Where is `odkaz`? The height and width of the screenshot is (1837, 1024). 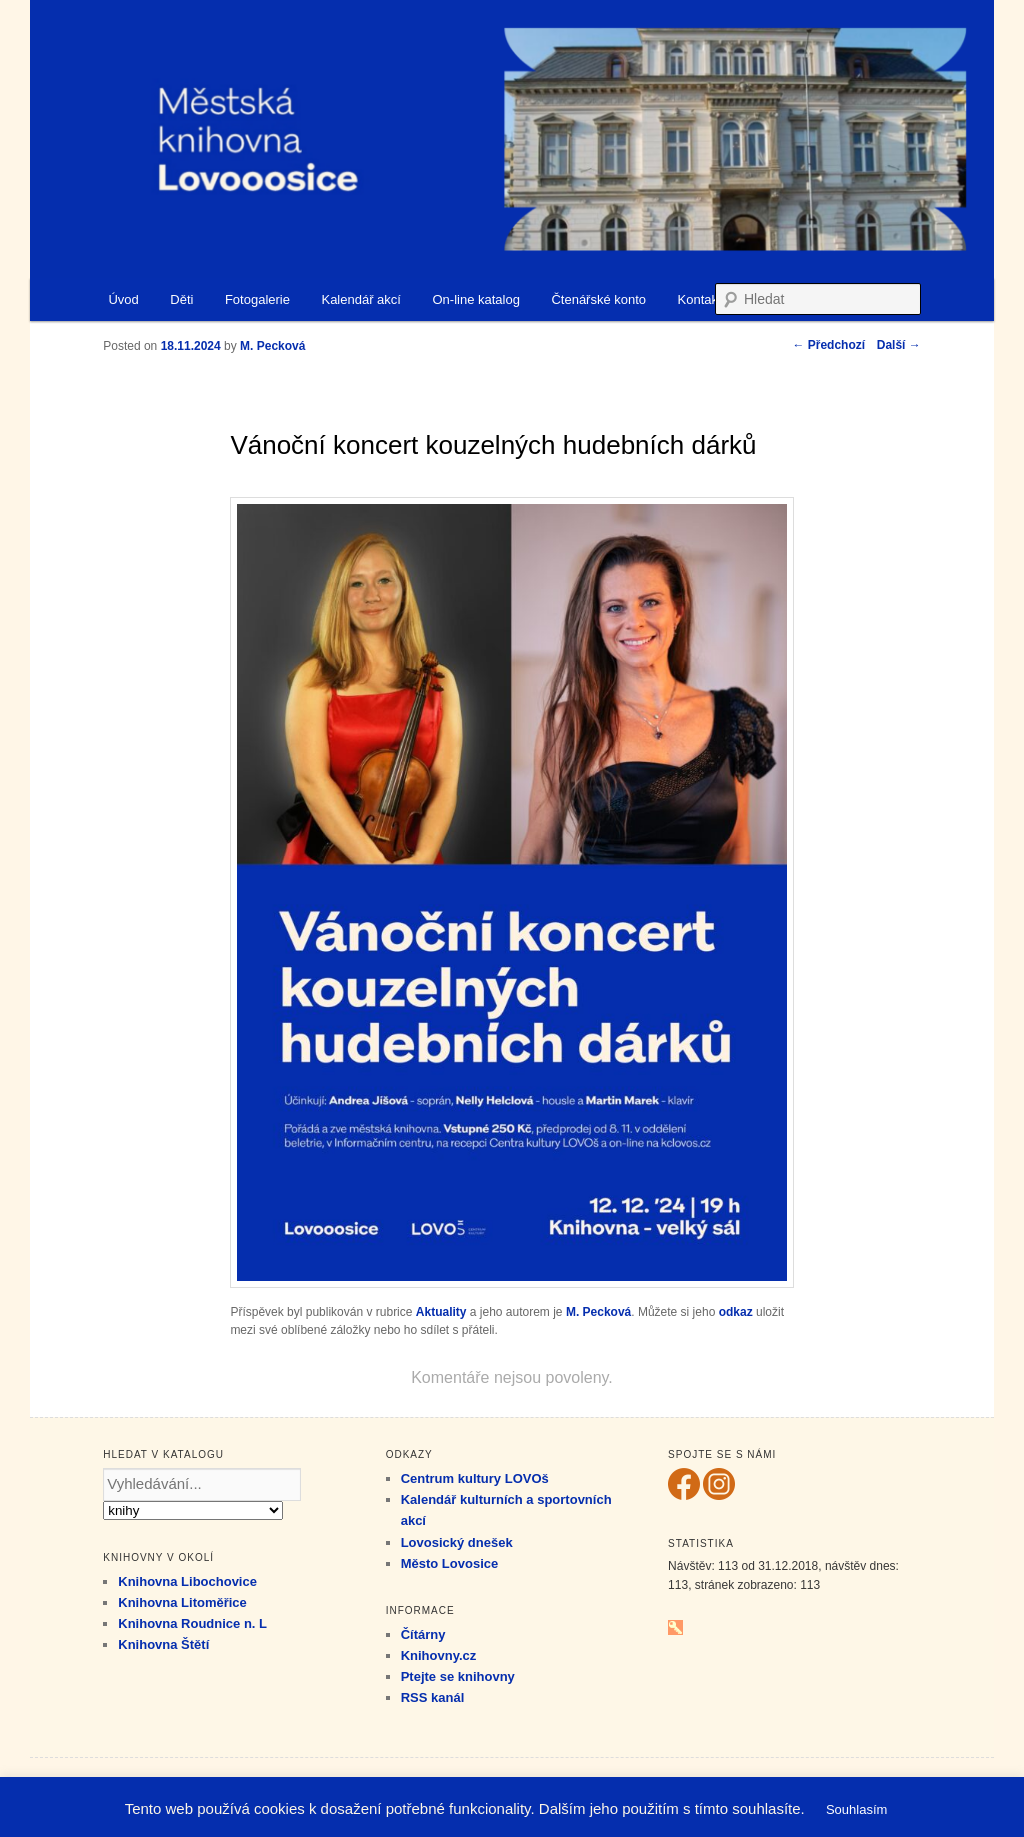
odkaz is located at coordinates (736, 1312).